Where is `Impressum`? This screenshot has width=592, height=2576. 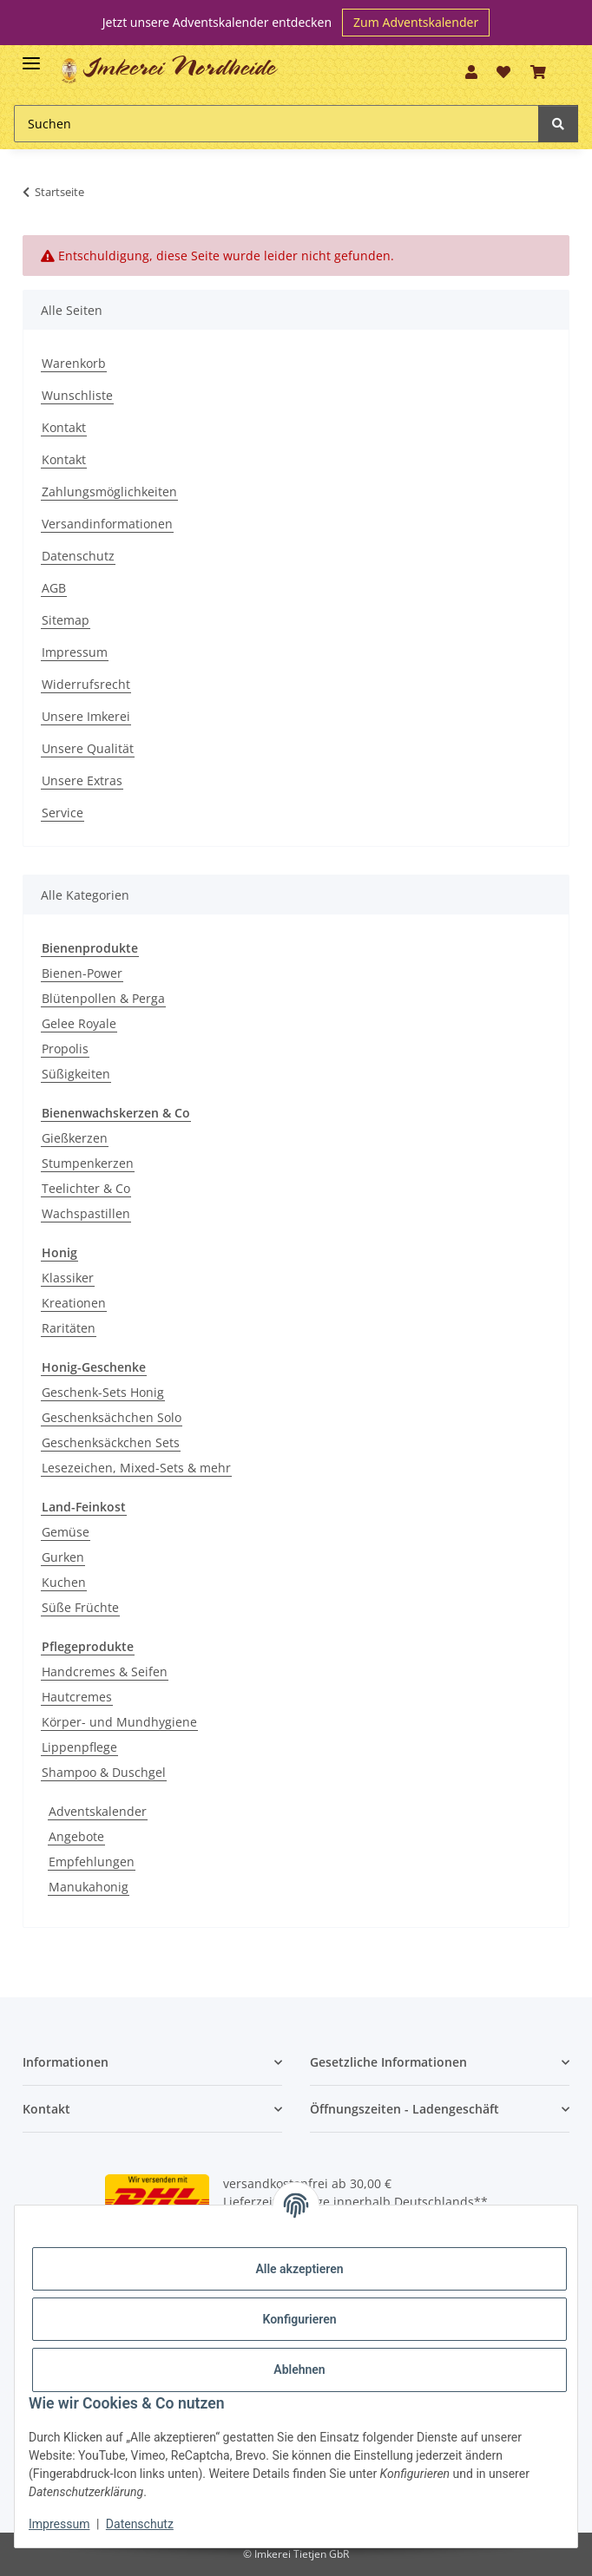 Impressum is located at coordinates (75, 652).